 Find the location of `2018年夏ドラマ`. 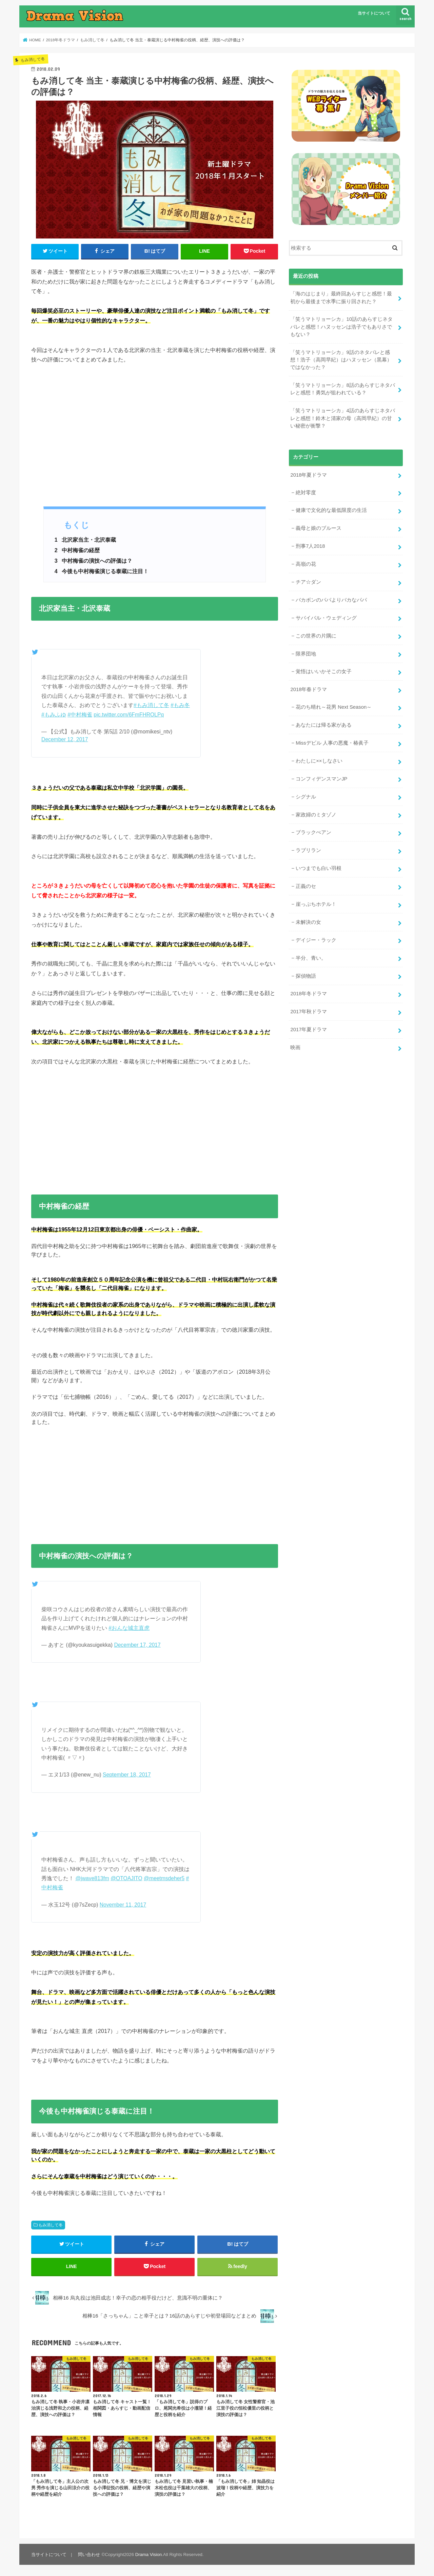

2018年夏ドラマ is located at coordinates (308, 475).